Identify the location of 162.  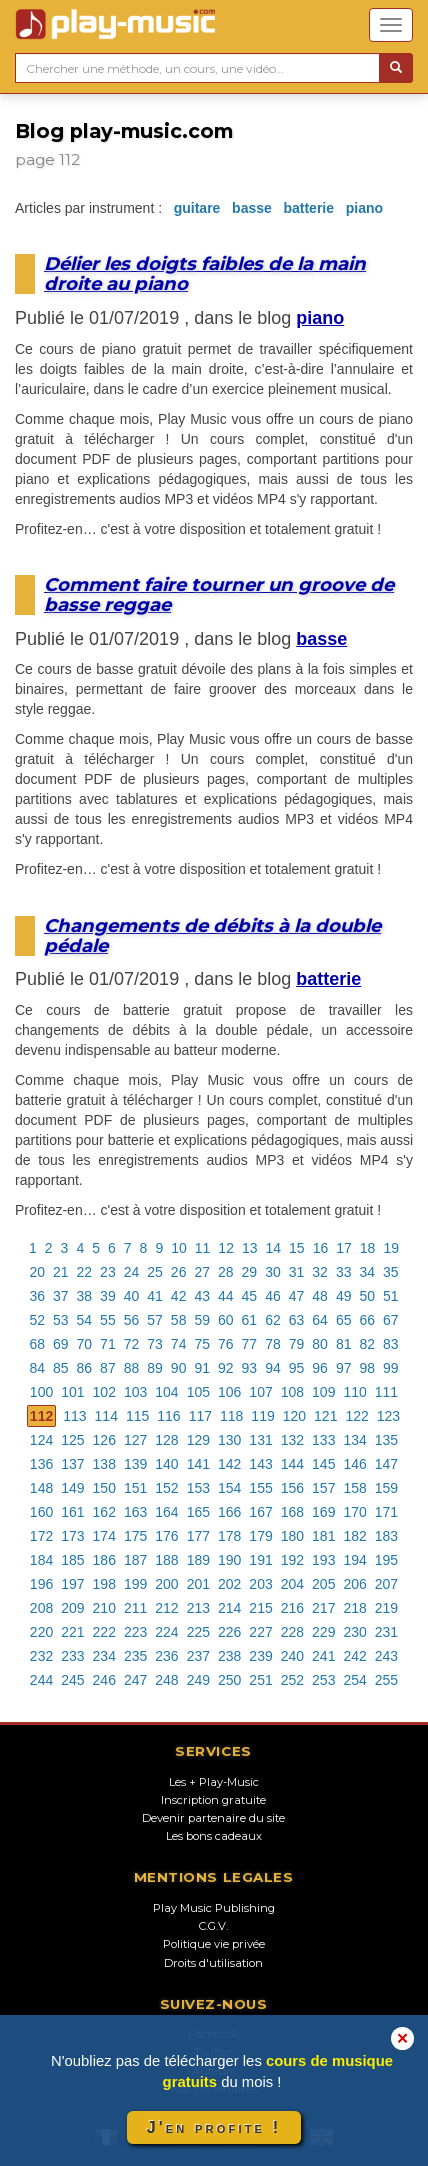
(104, 1512).